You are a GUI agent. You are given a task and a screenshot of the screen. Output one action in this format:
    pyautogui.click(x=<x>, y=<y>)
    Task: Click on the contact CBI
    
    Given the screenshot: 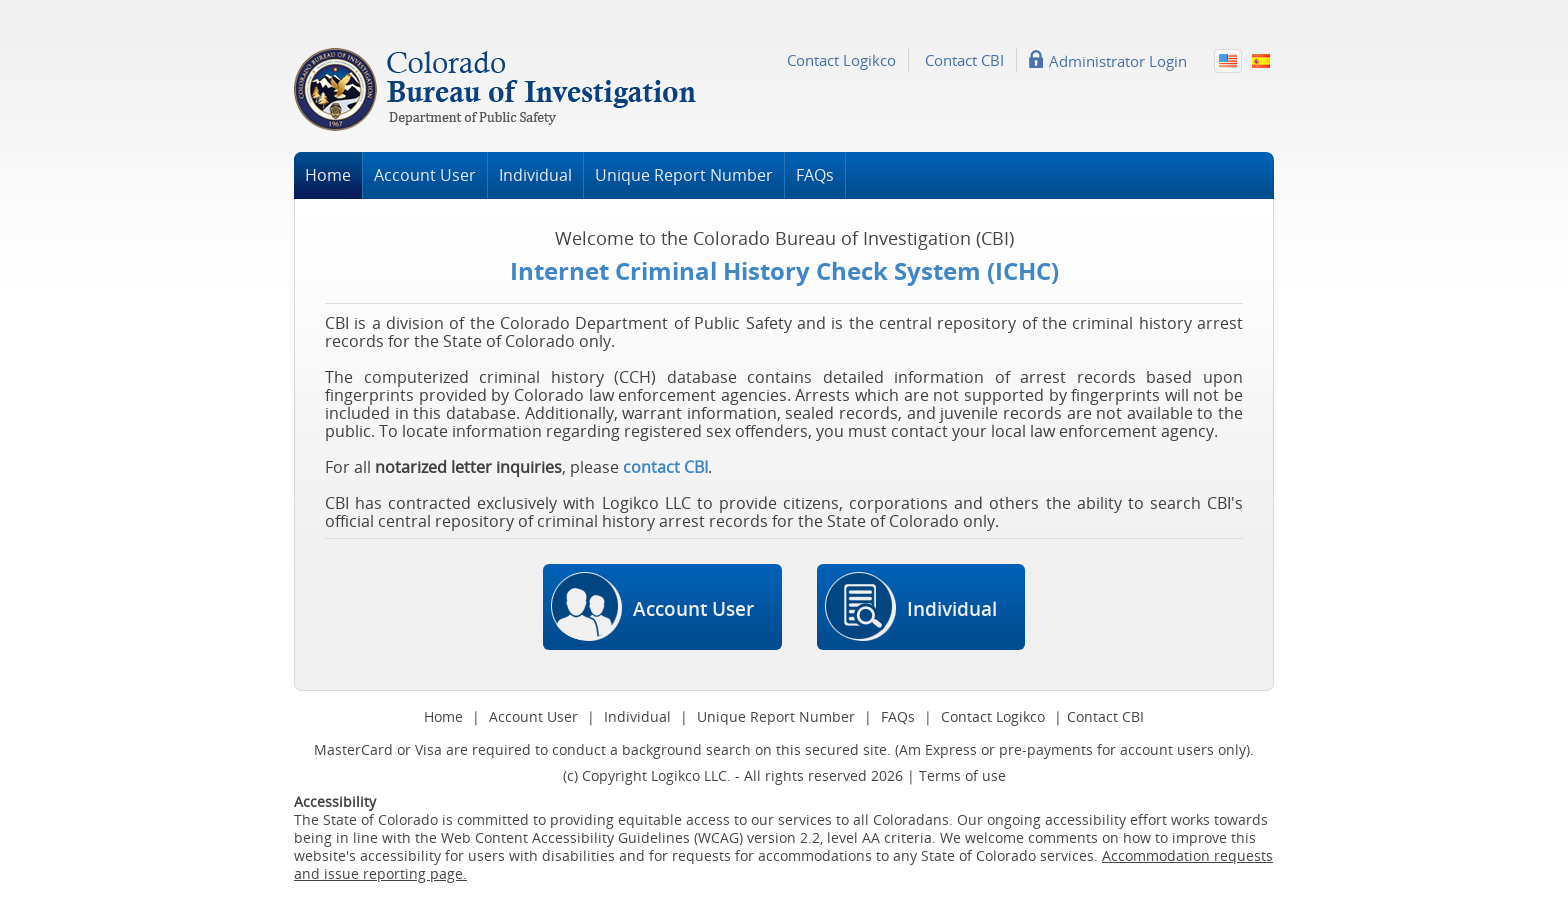 What is the action you would take?
    pyautogui.click(x=665, y=467)
    